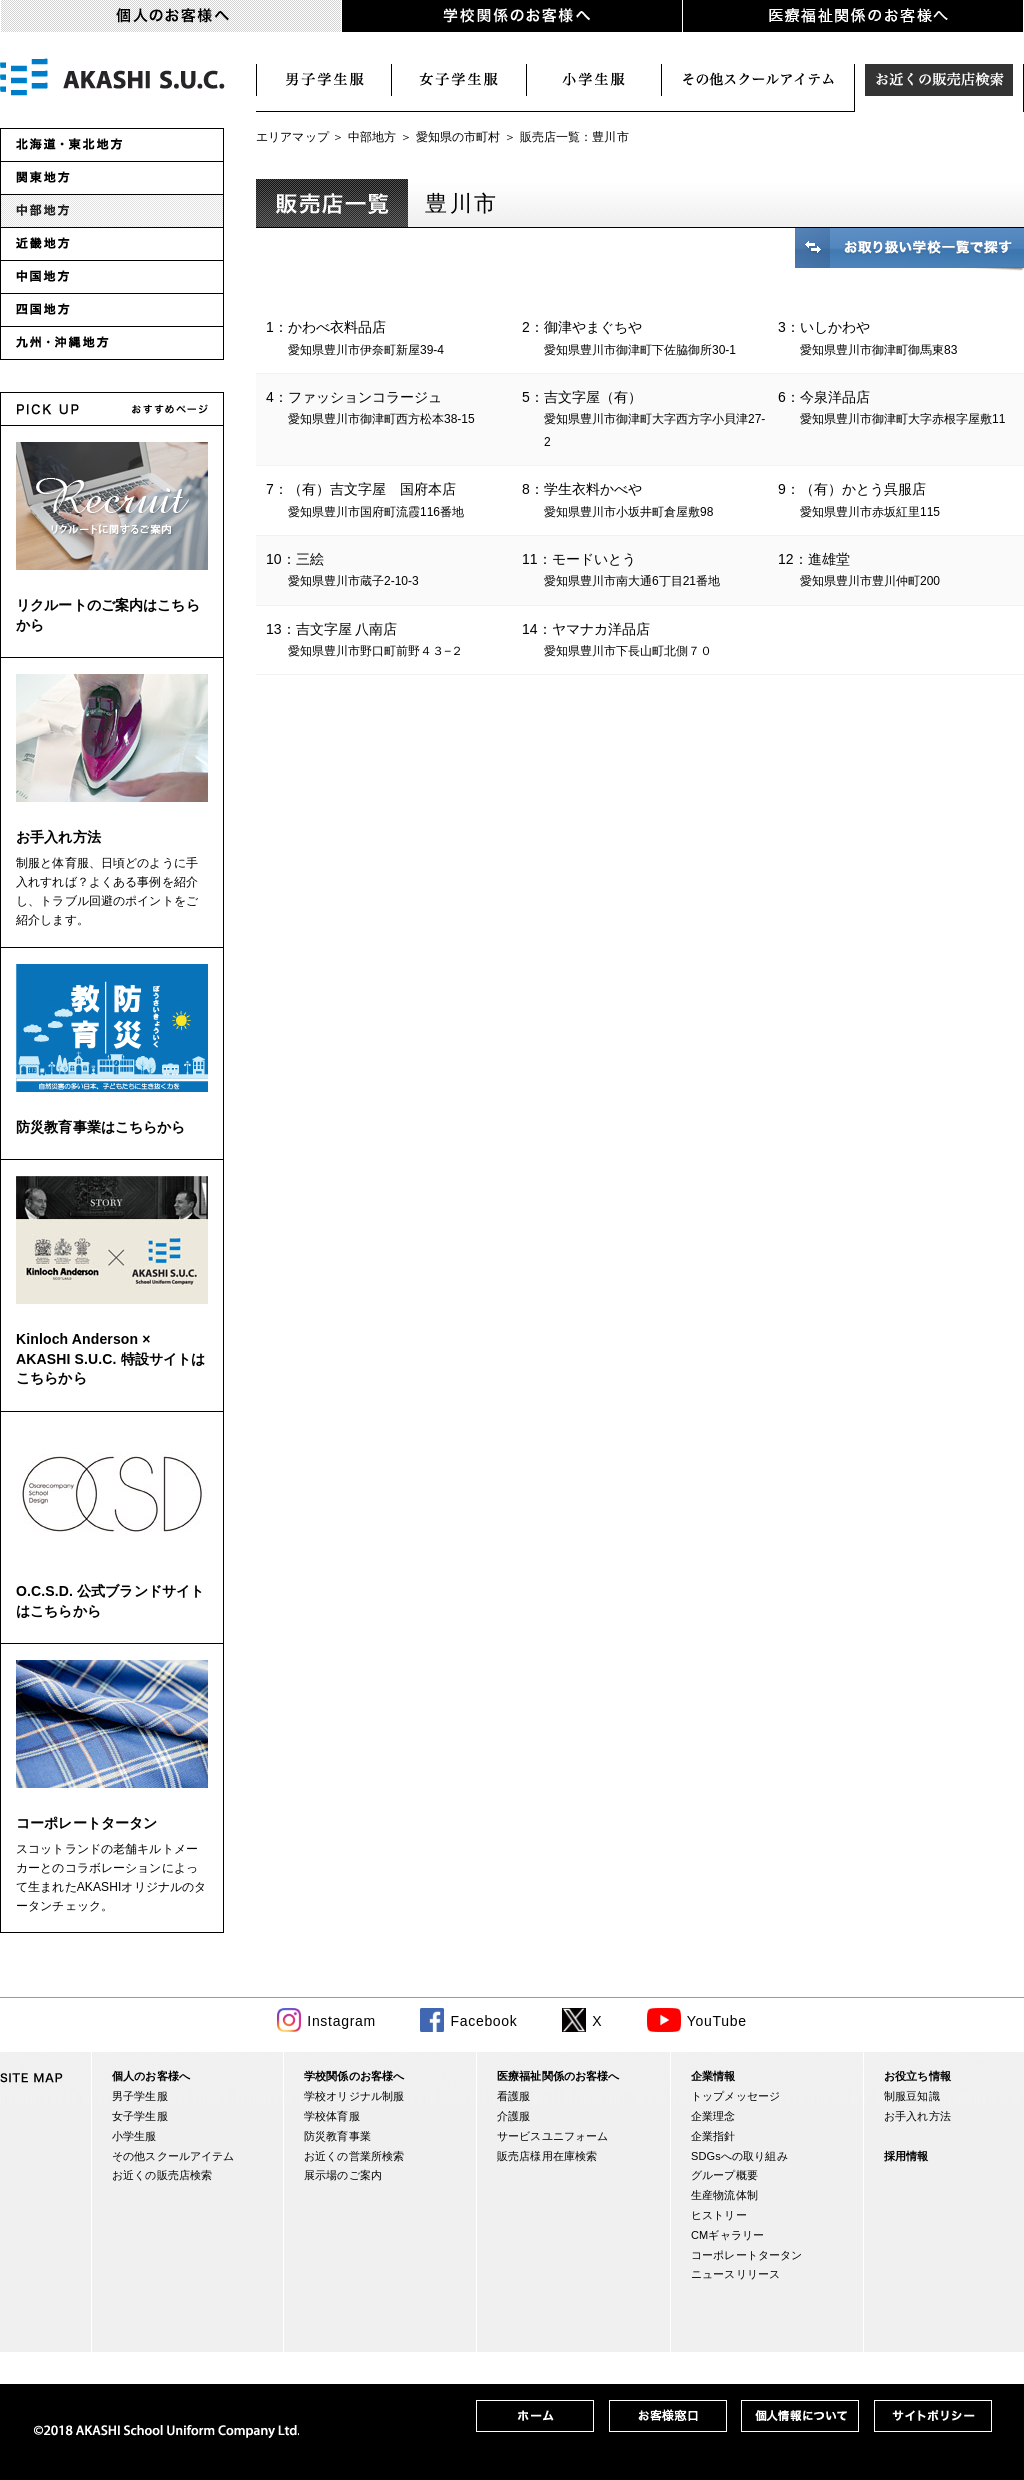 The height and width of the screenshot is (2480, 1024). I want to click on SDGsへの取り組み, so click(739, 2156).